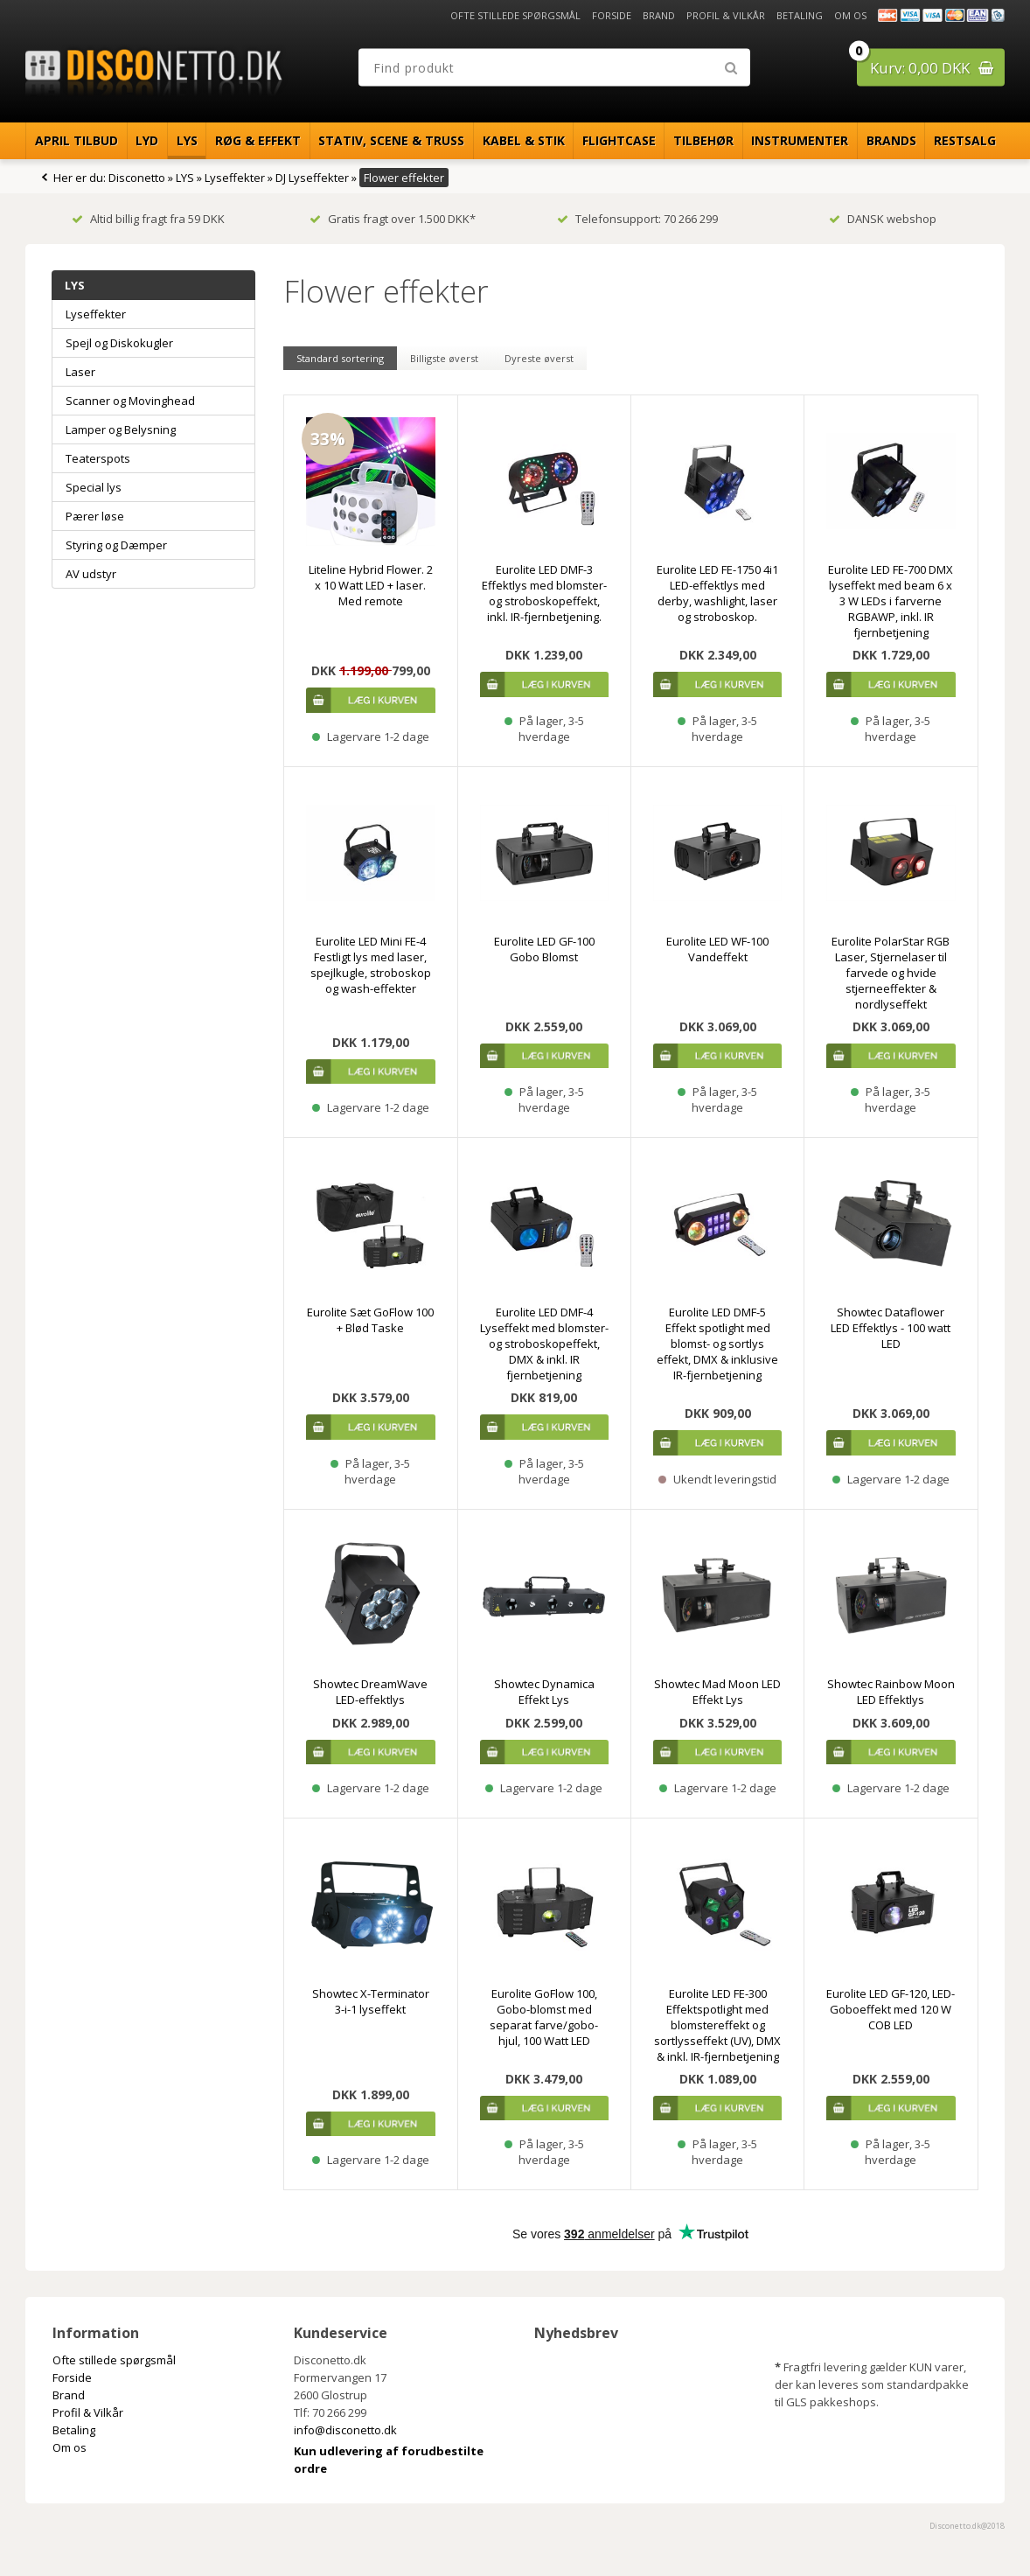 The height and width of the screenshot is (2576, 1030). Describe the element at coordinates (717, 2025) in the screenshot. I see `Eurolite LED FE-300 Effektspotlight med blomstereffekt og sortlysseffekt (UV), DMX & inkl. IR-fjernbetjening` at that location.